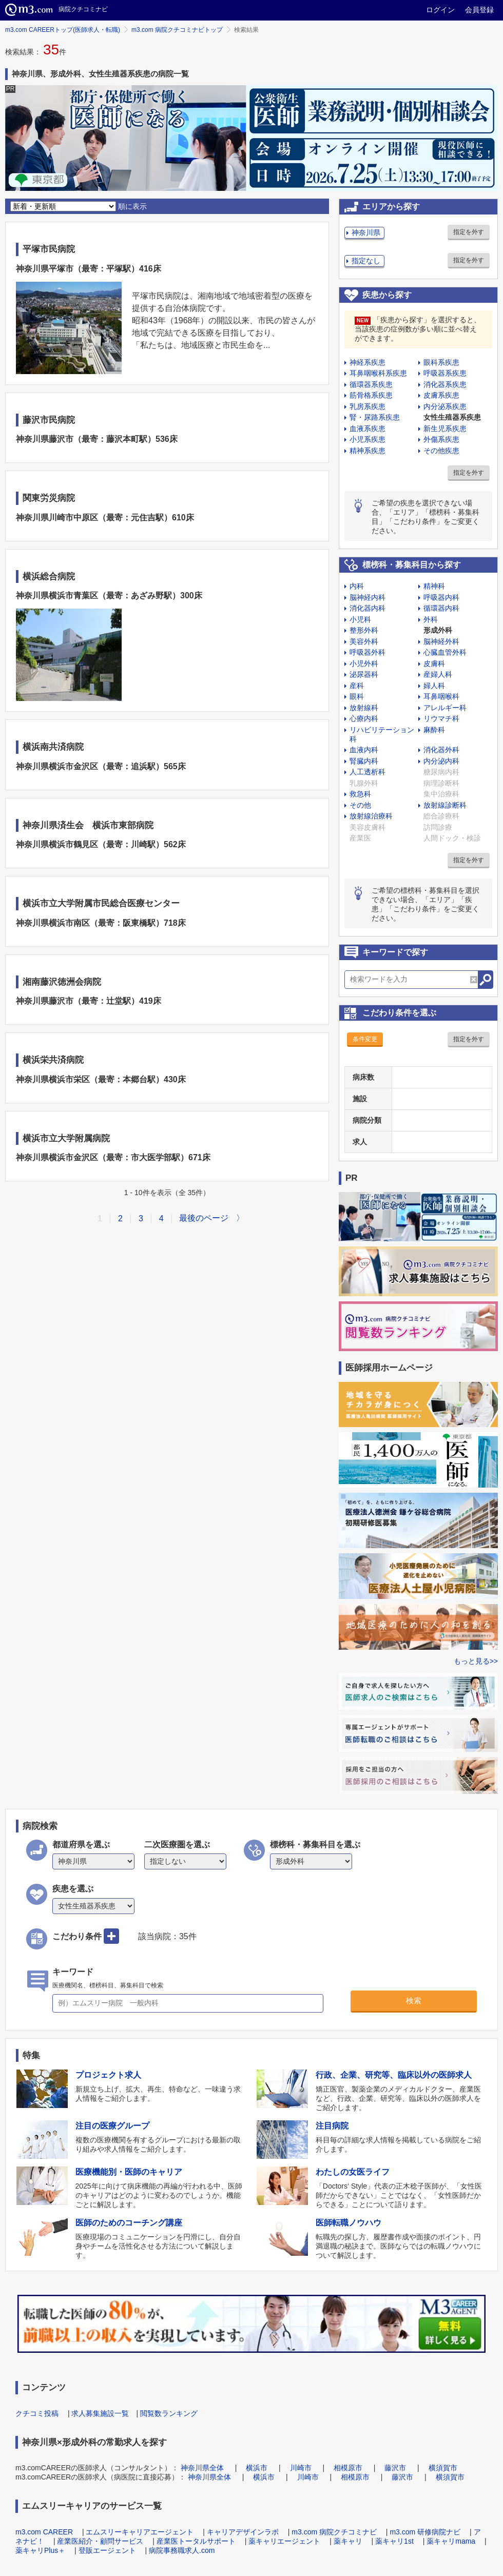 The width and height of the screenshot is (503, 2576). What do you see at coordinates (445, 373) in the screenshot?
I see `呼吸器系疾患` at bounding box center [445, 373].